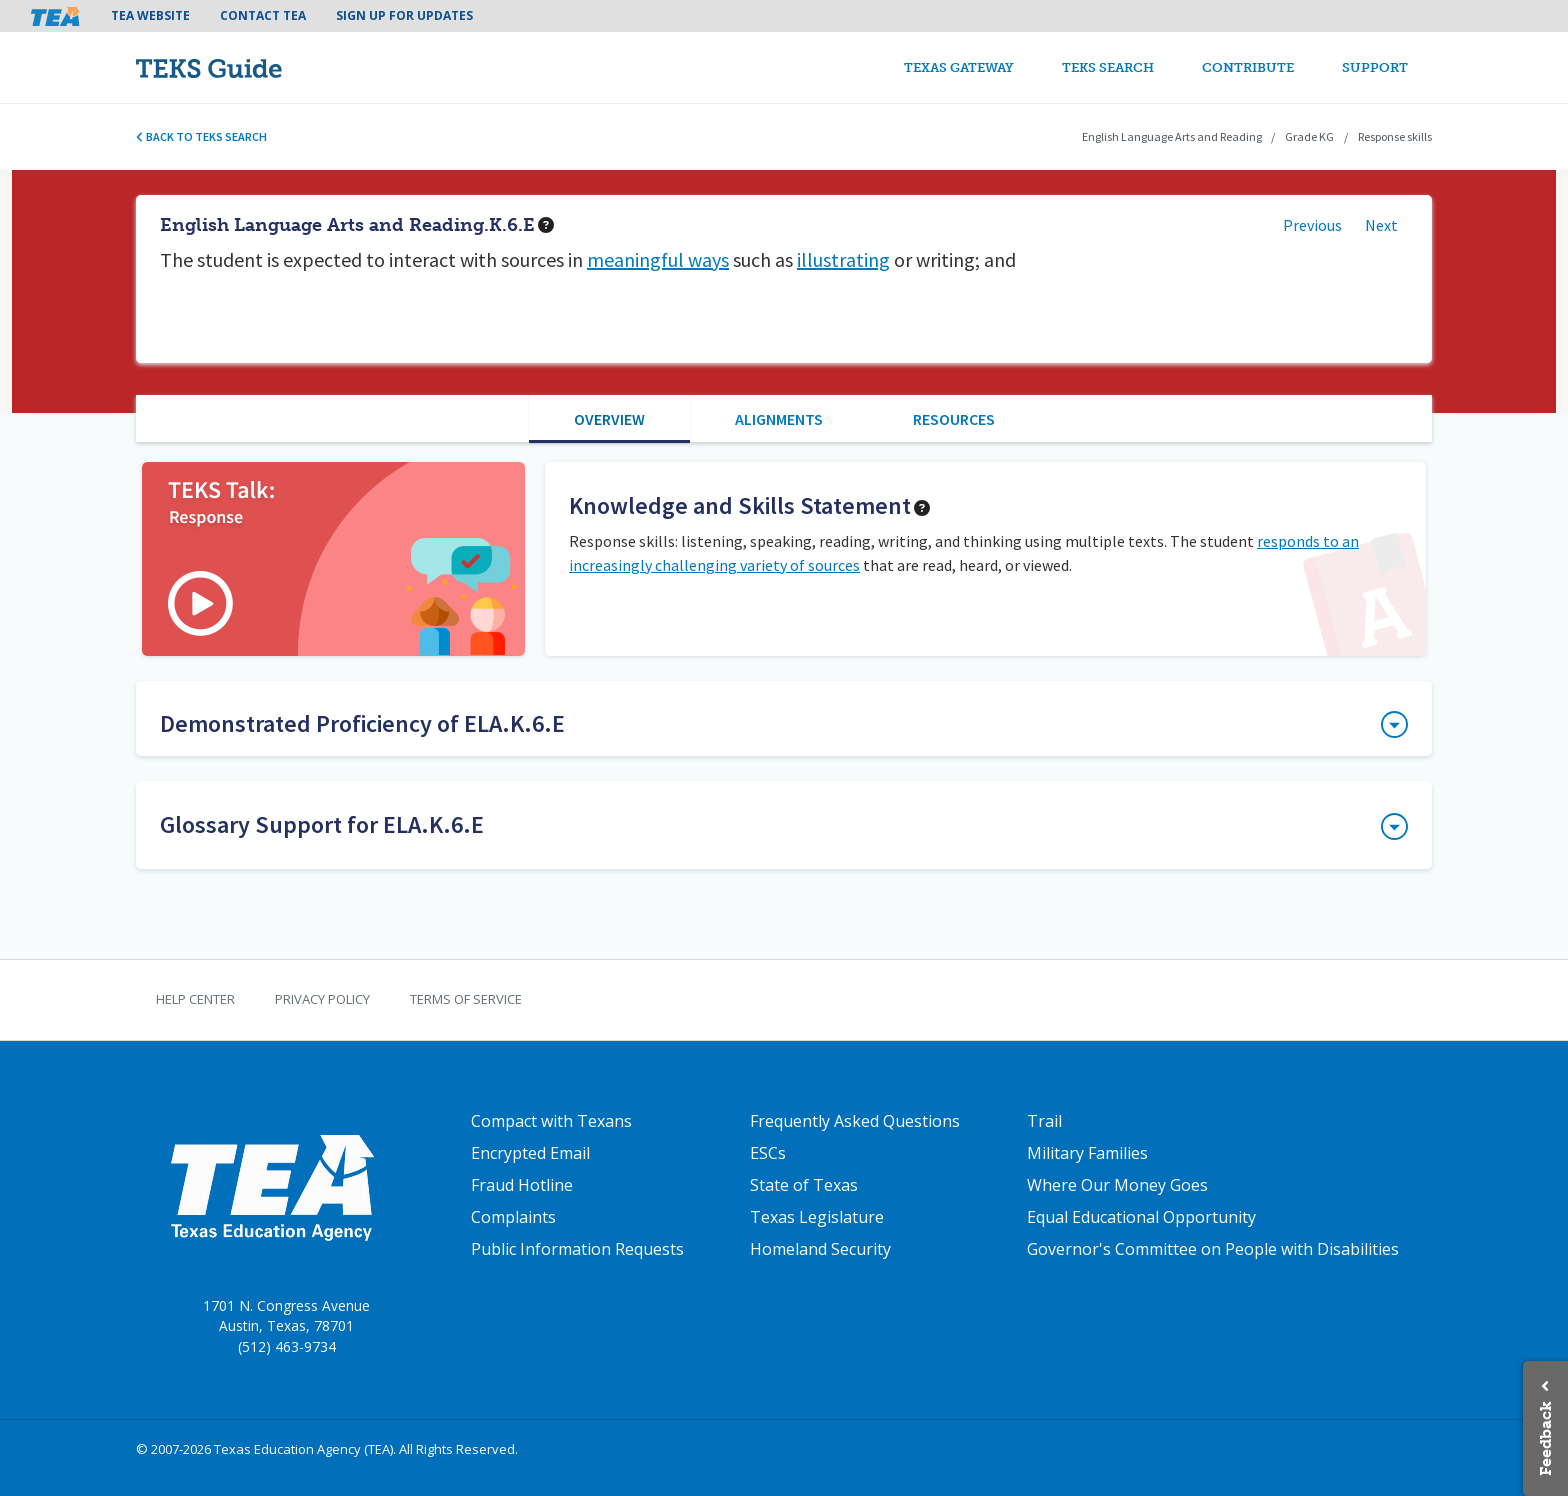 Image resolution: width=1568 pixels, height=1496 pixels. Describe the element at coordinates (1312, 225) in the screenshot. I see `Previous` at that location.